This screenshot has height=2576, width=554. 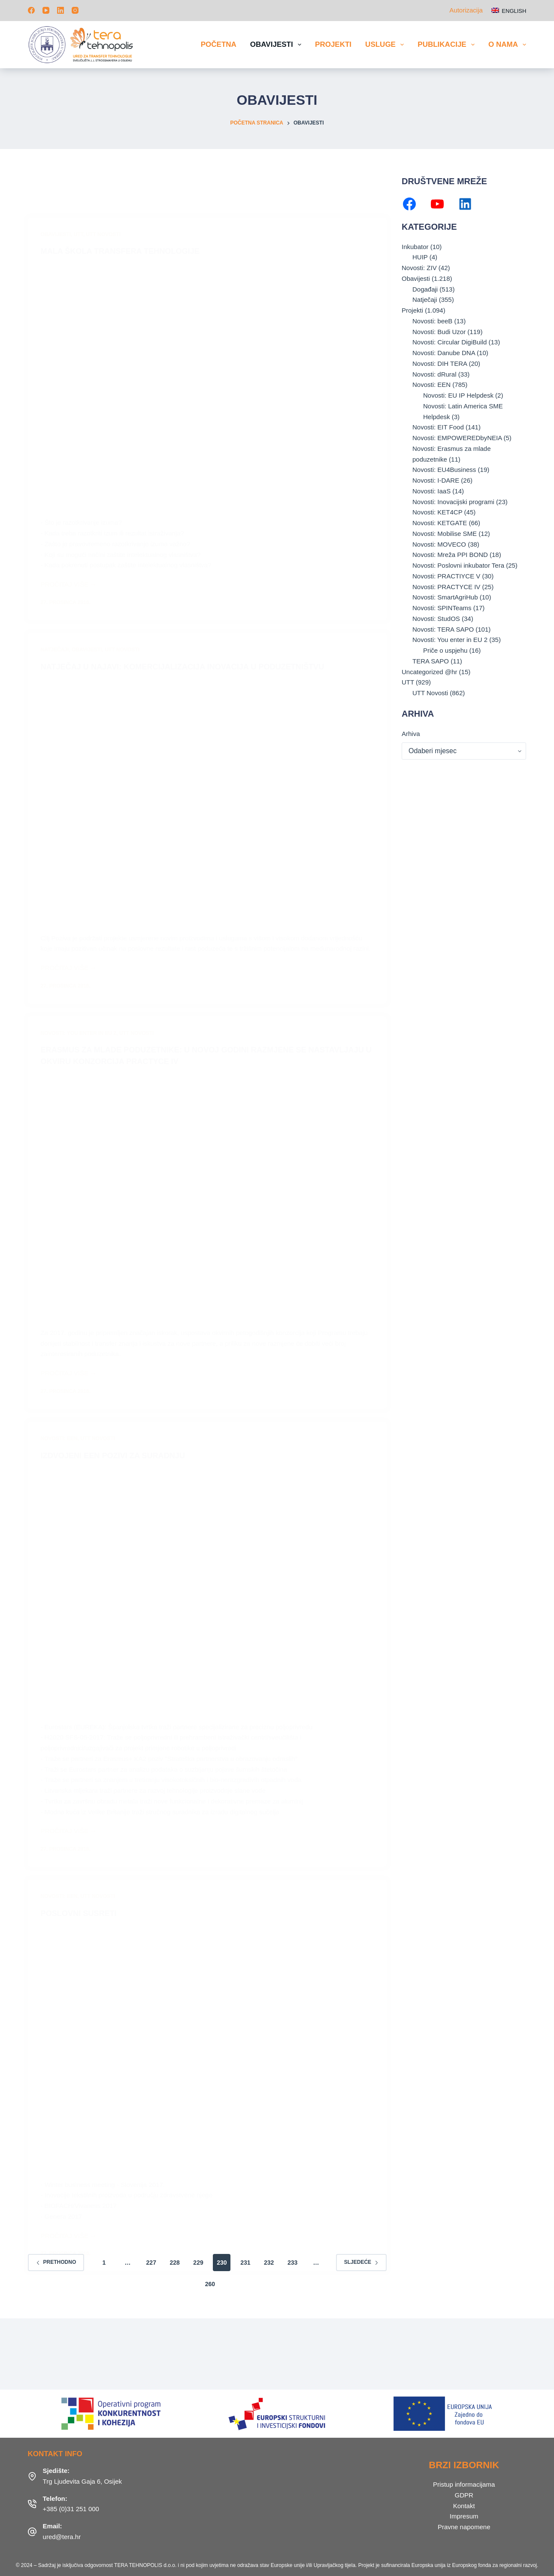 I want to click on Novosti: KETGATE, so click(x=439, y=522).